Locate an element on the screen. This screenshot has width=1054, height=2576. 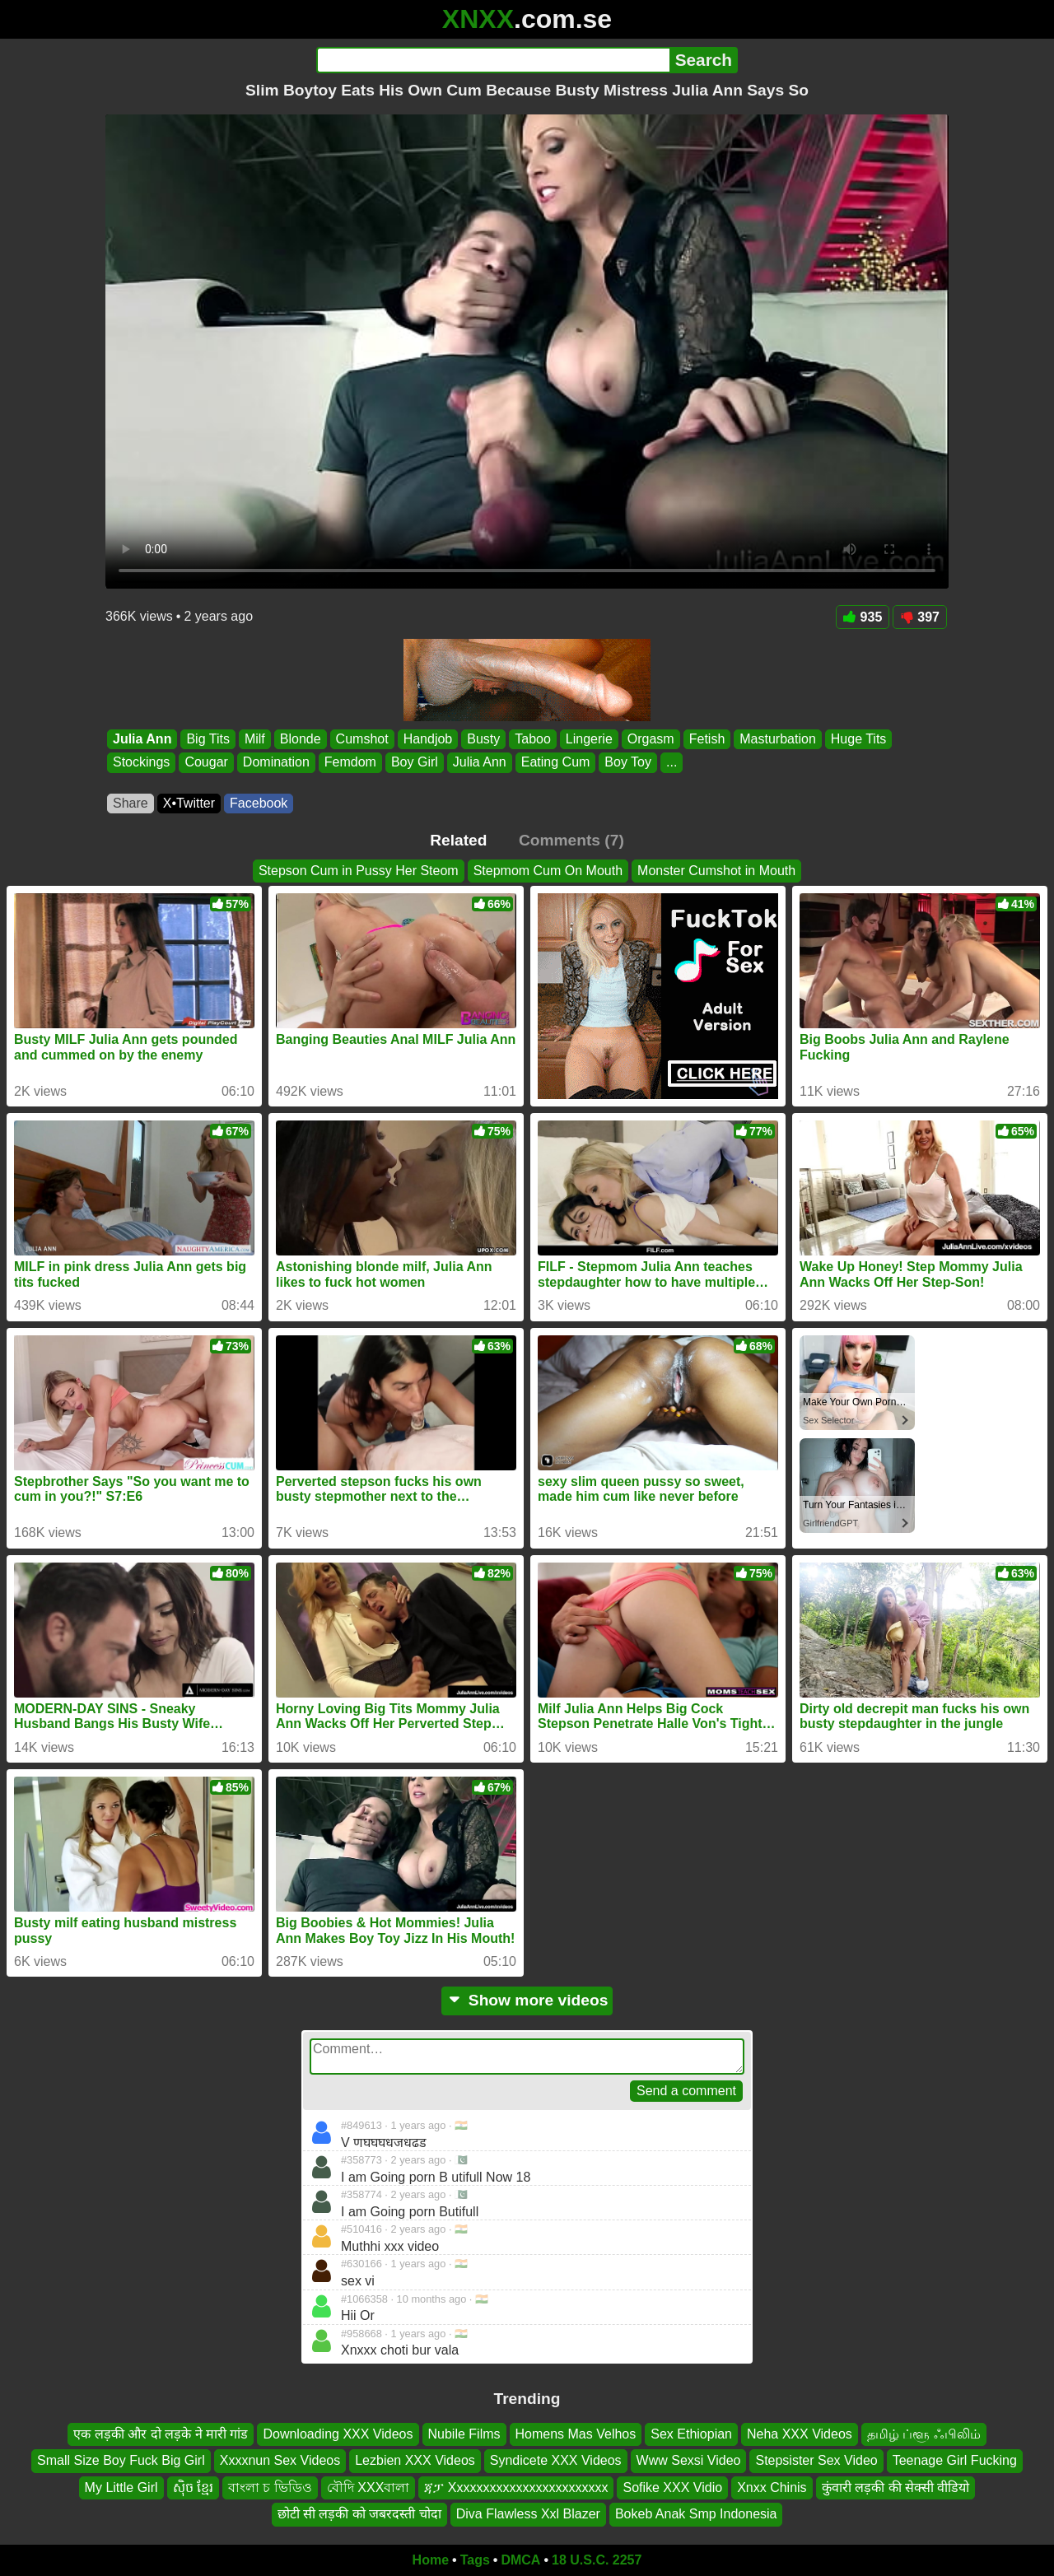
Taboo is located at coordinates (533, 739).